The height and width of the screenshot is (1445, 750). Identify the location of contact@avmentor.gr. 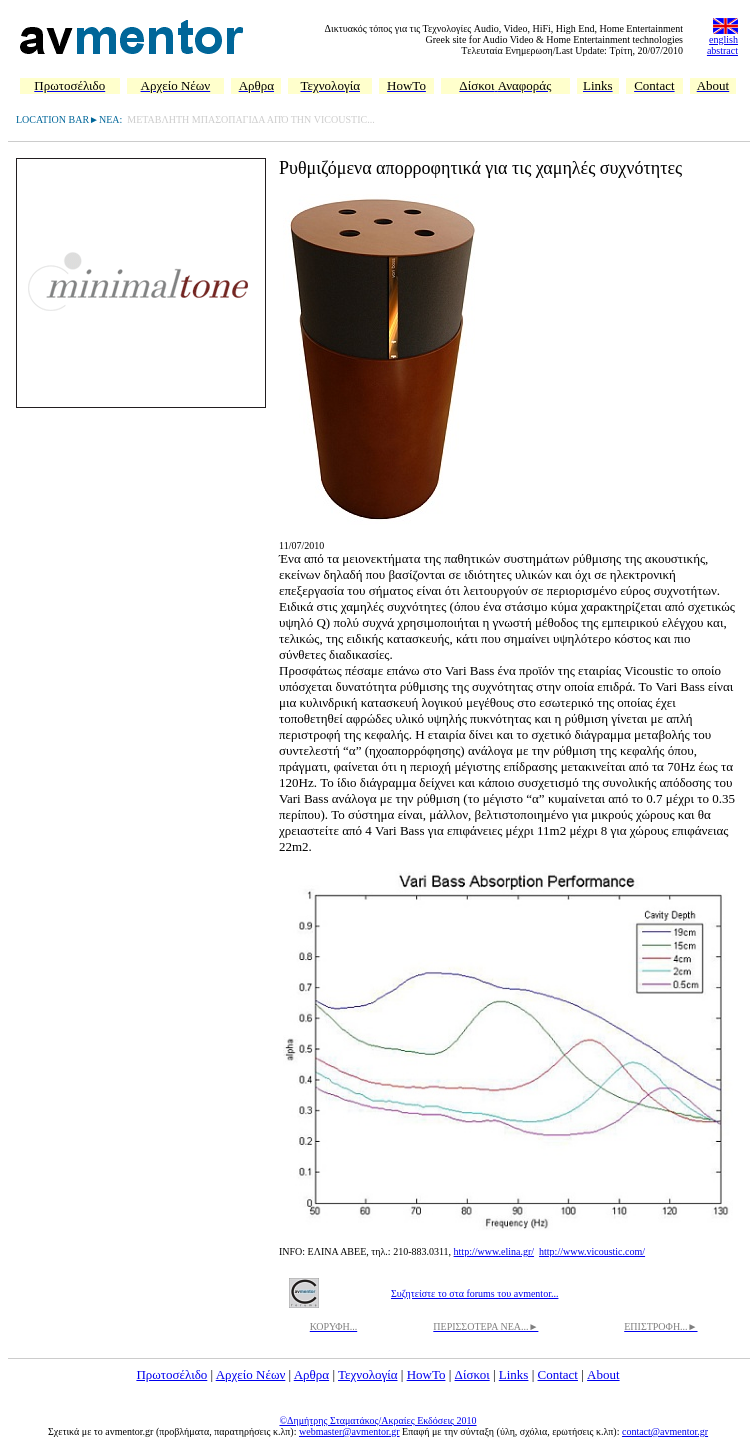
(665, 1431).